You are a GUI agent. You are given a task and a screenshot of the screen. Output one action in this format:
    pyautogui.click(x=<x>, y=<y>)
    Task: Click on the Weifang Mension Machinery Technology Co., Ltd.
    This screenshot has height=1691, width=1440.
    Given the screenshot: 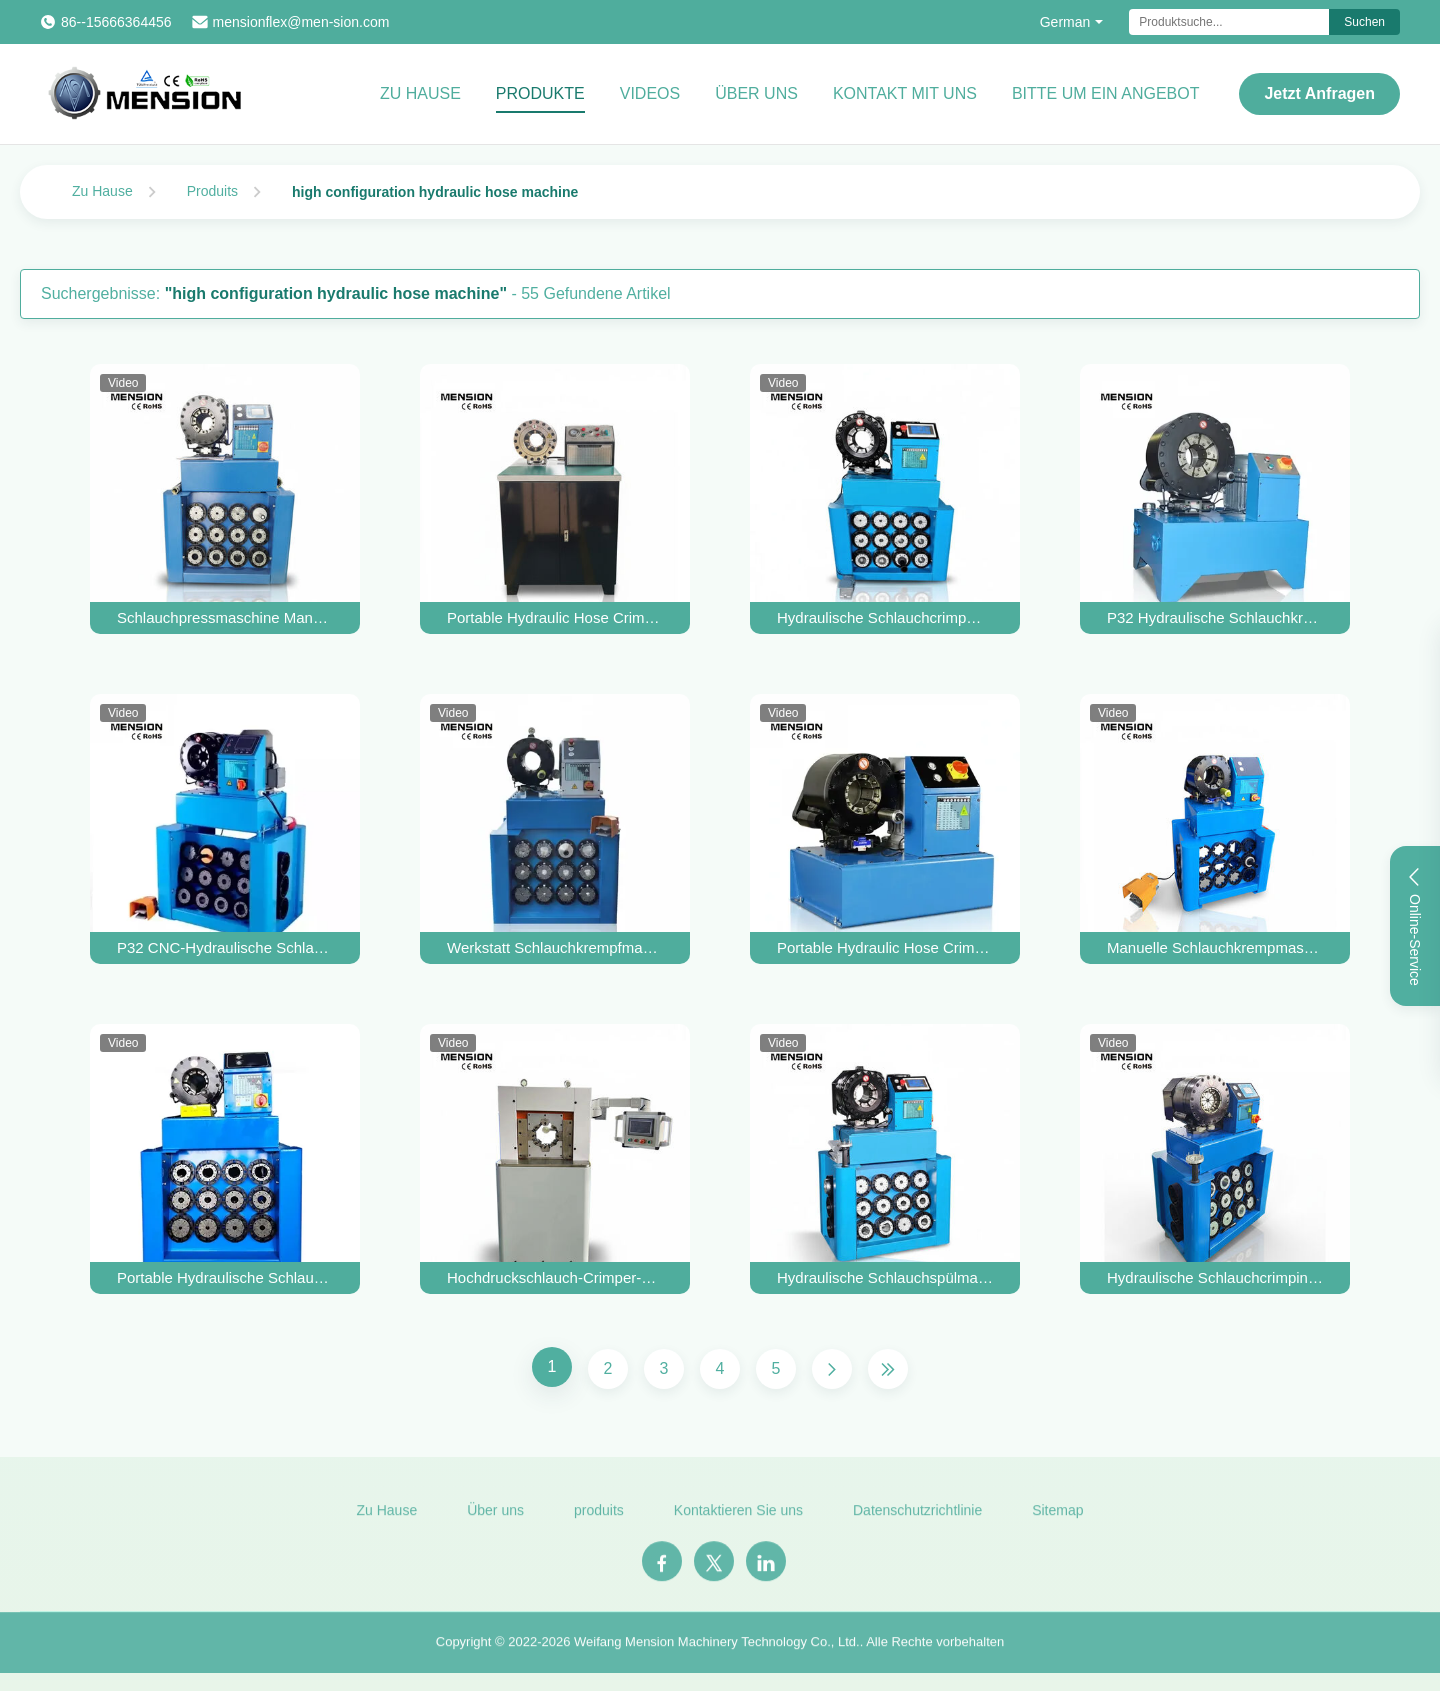 What is the action you would take?
    pyautogui.click(x=717, y=1651)
    